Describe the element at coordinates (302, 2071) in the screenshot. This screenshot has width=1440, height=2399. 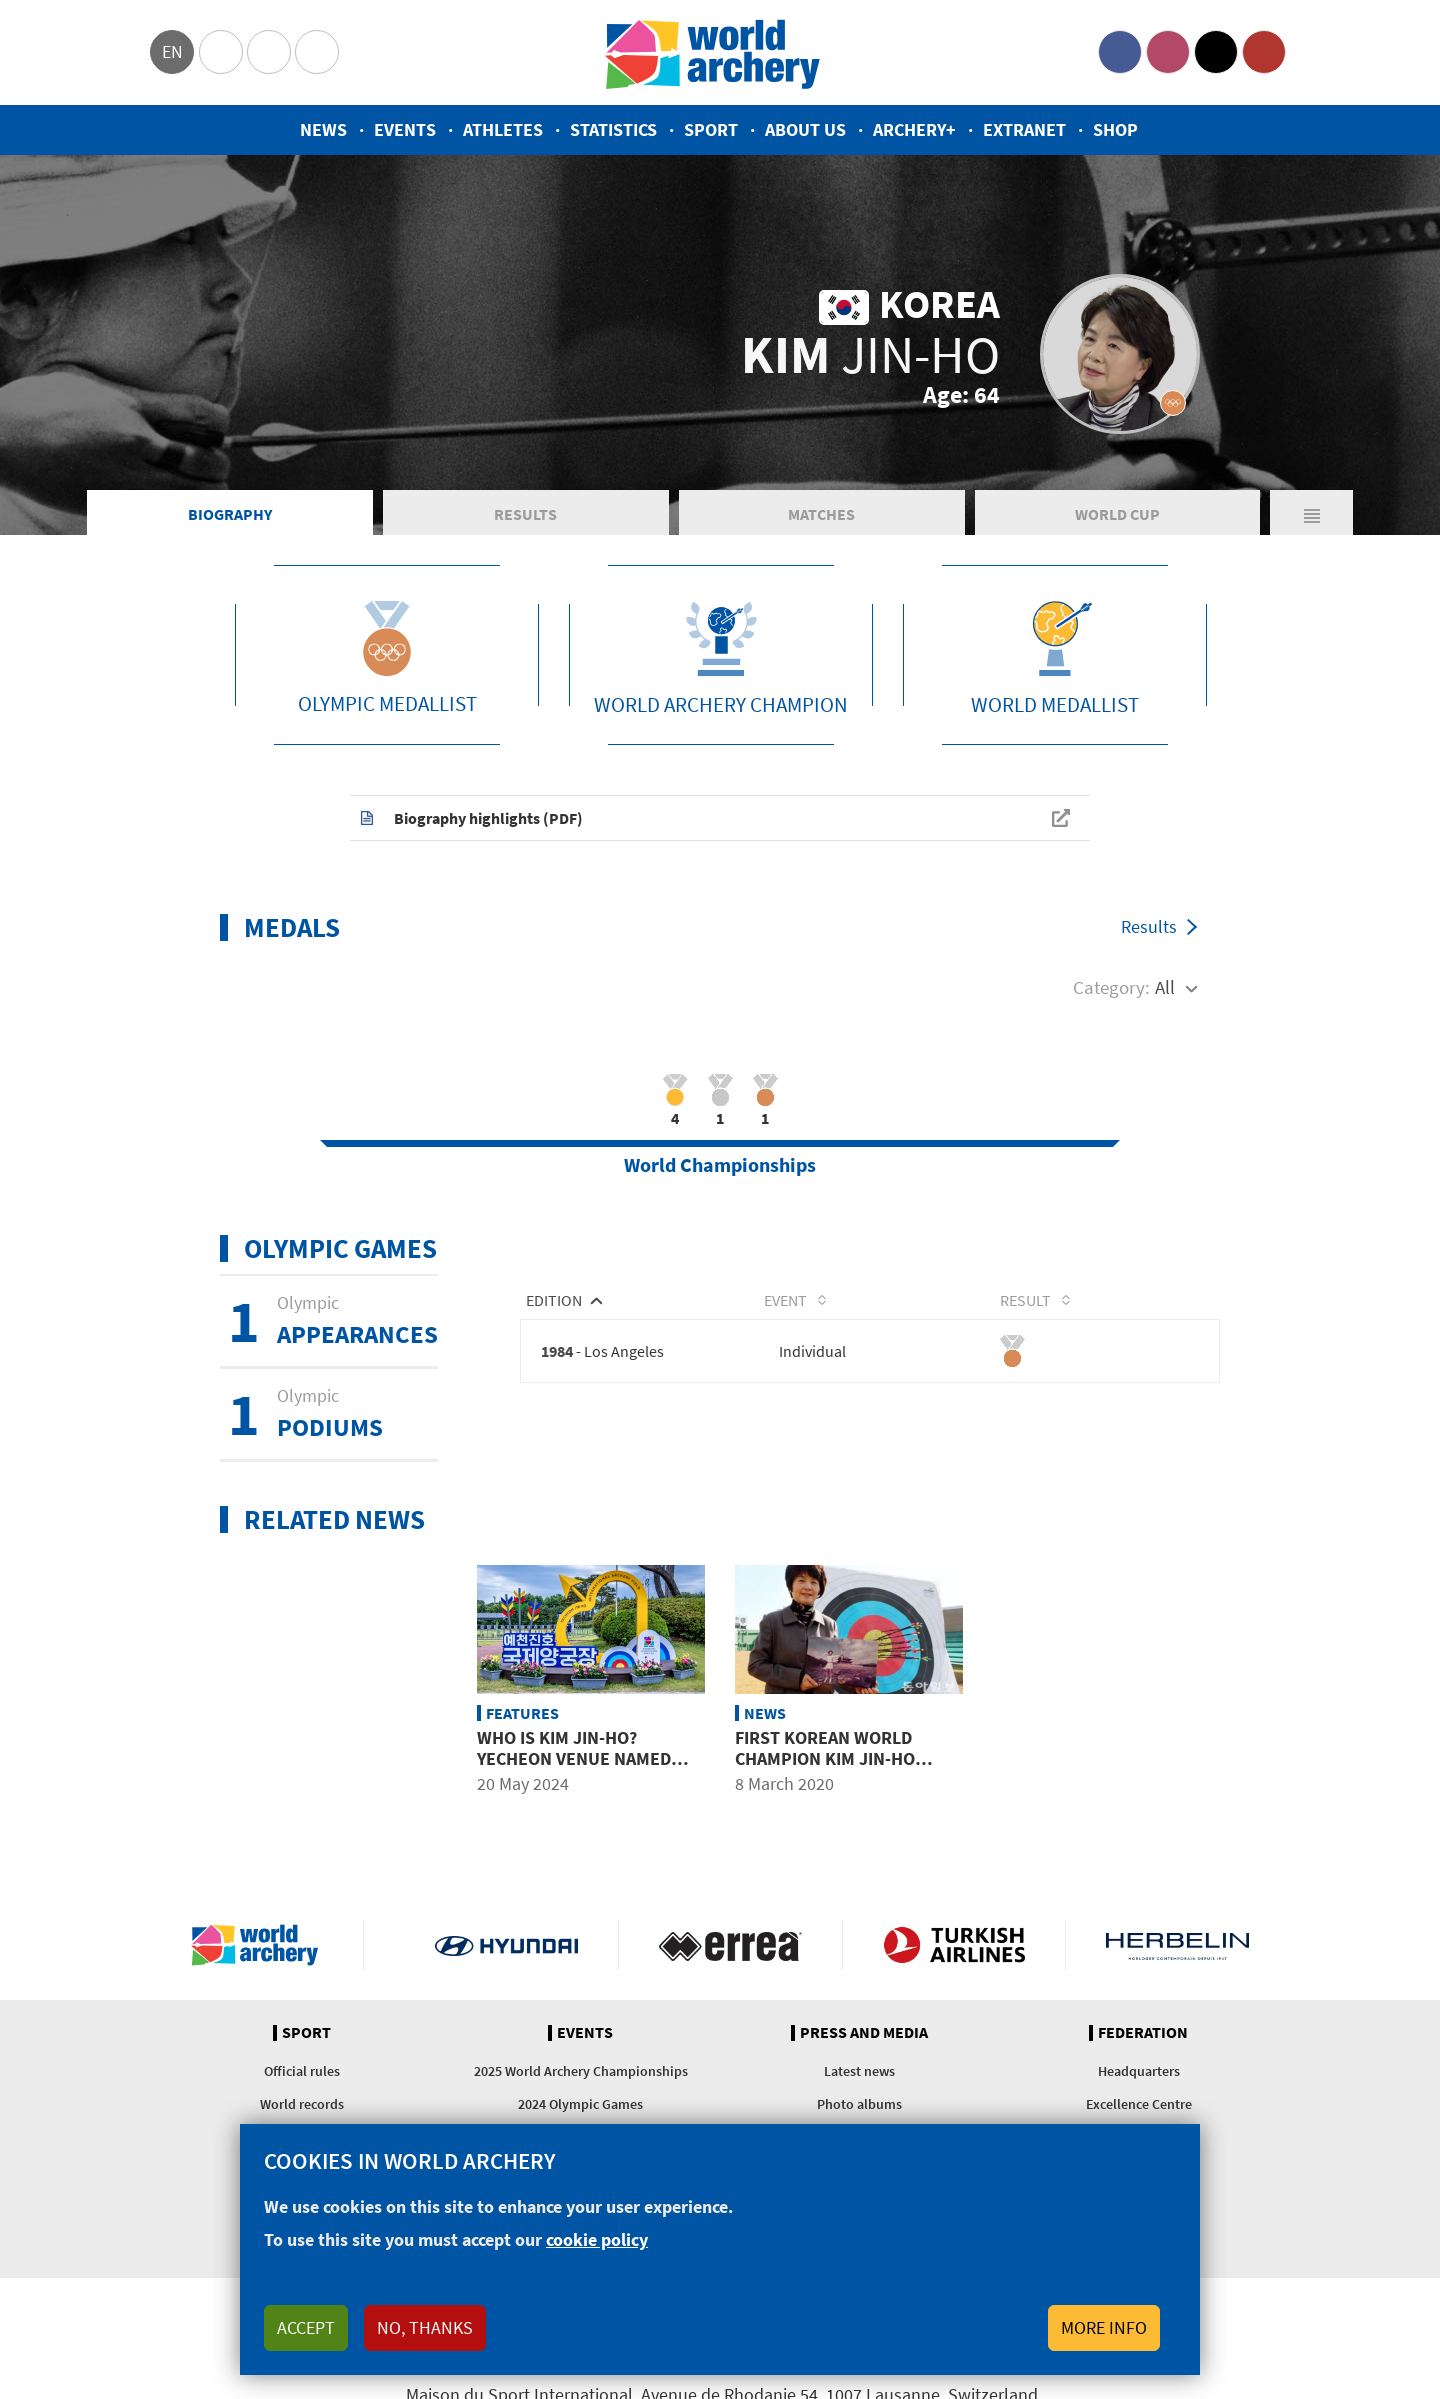
I see `Official rules` at that location.